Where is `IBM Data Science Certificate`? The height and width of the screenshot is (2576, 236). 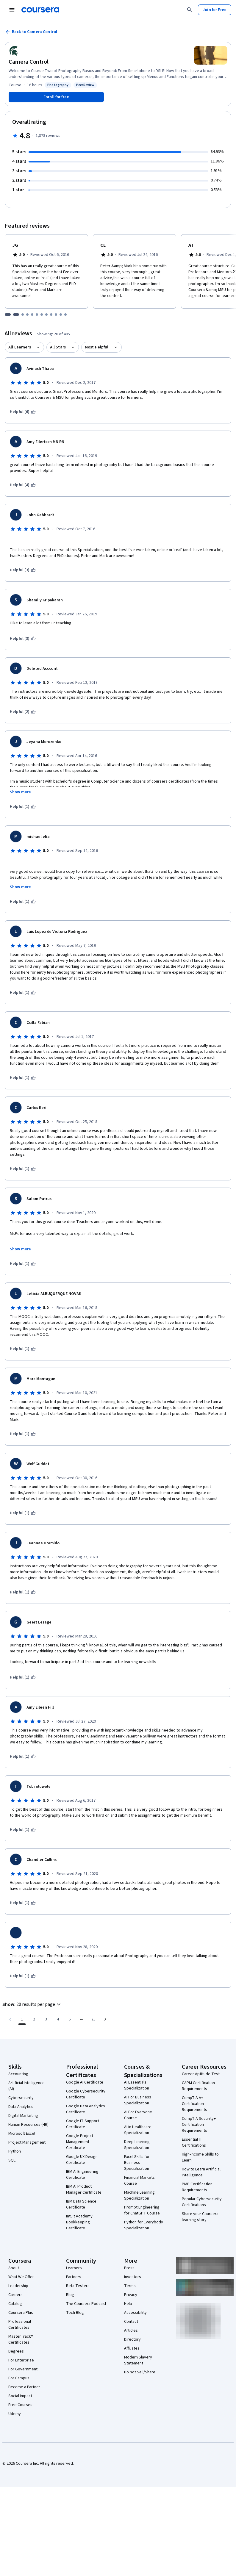
IBM Data Science Certificate is located at coordinates (81, 2204).